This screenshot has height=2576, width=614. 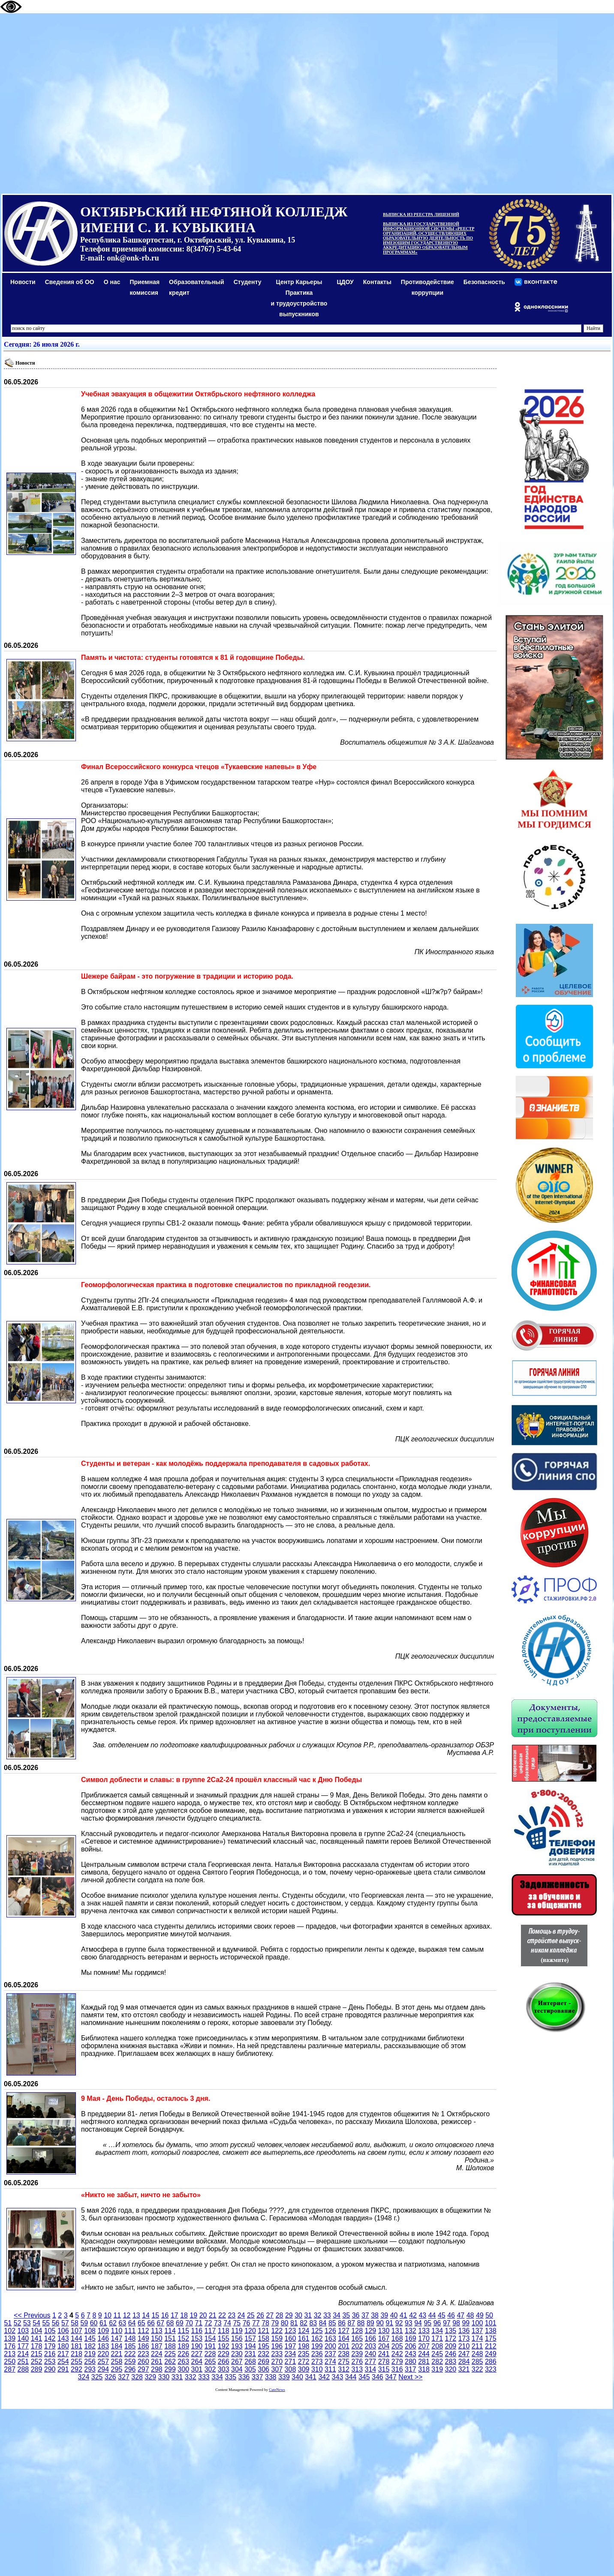 What do you see at coordinates (357, 2361) in the screenshot?
I see `276` at bounding box center [357, 2361].